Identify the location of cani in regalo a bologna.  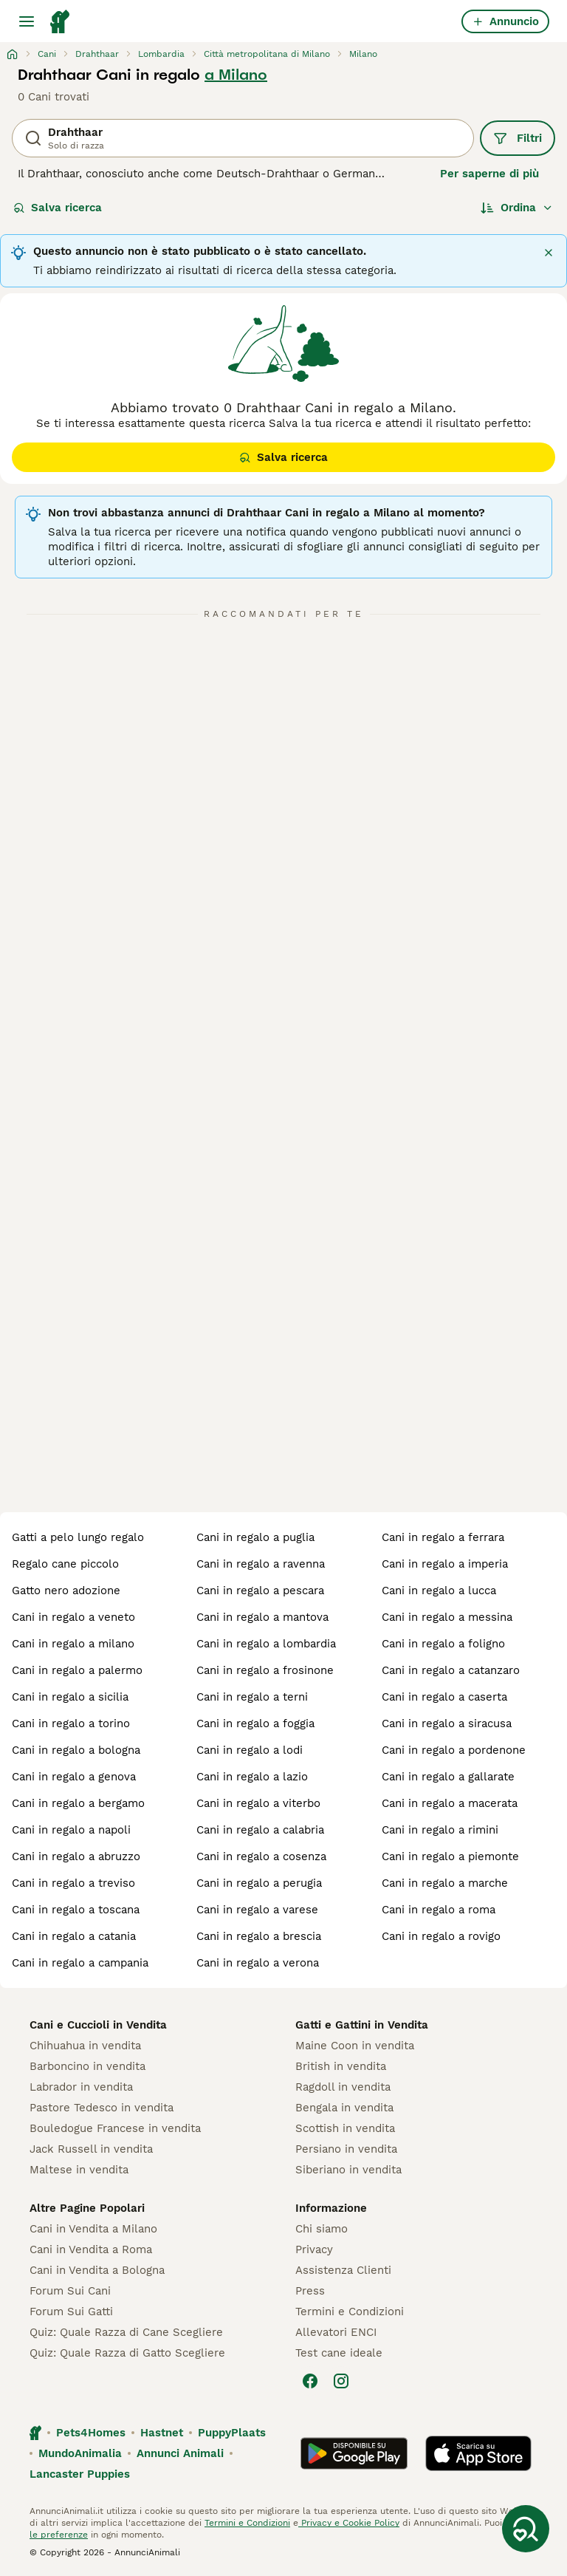
(76, 1750).